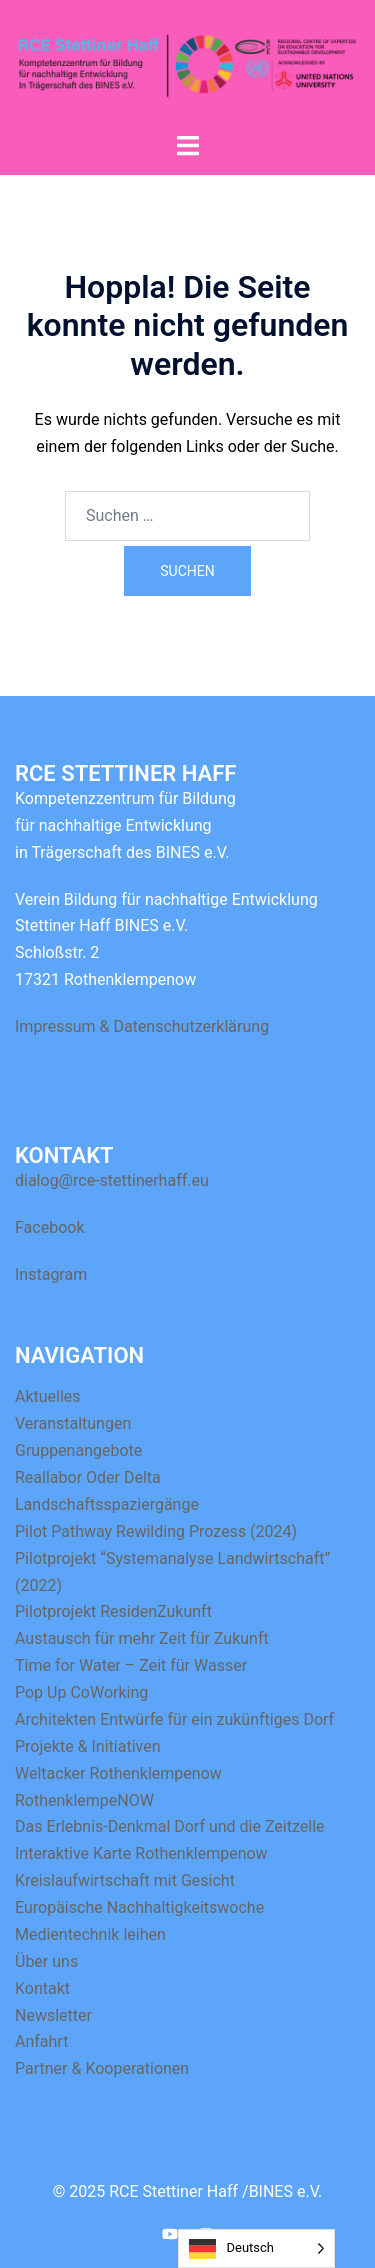  What do you see at coordinates (46, 1961) in the screenshot?
I see `Über uns` at bounding box center [46, 1961].